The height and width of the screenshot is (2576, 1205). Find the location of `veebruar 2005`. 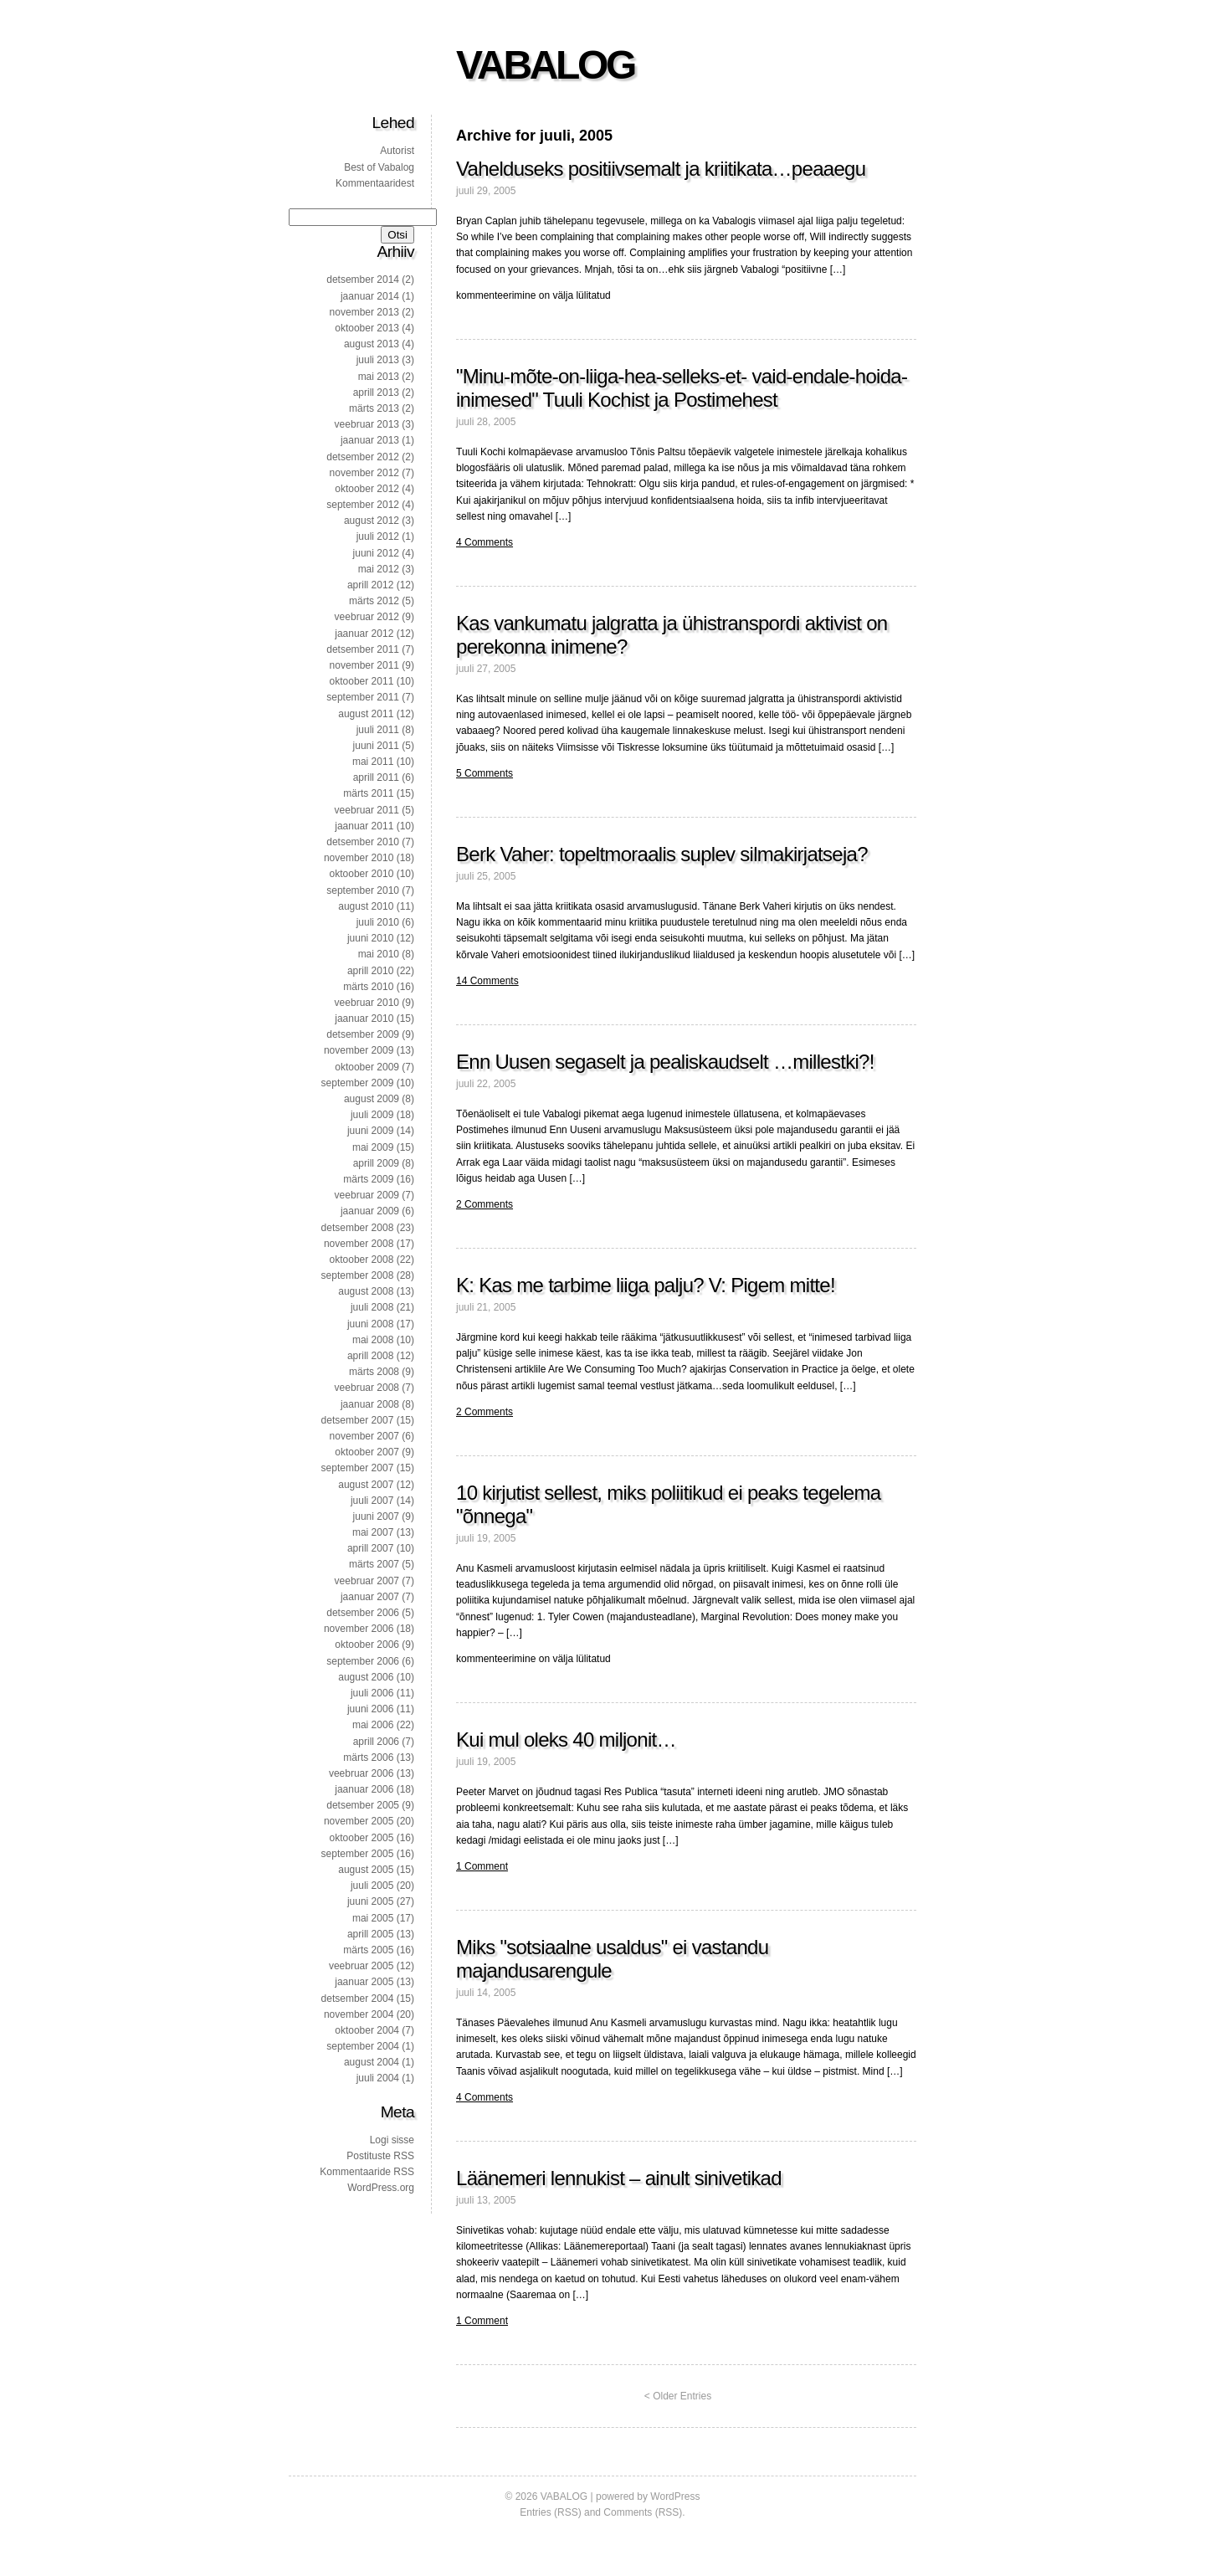

veebruar 2005 is located at coordinates (361, 1966).